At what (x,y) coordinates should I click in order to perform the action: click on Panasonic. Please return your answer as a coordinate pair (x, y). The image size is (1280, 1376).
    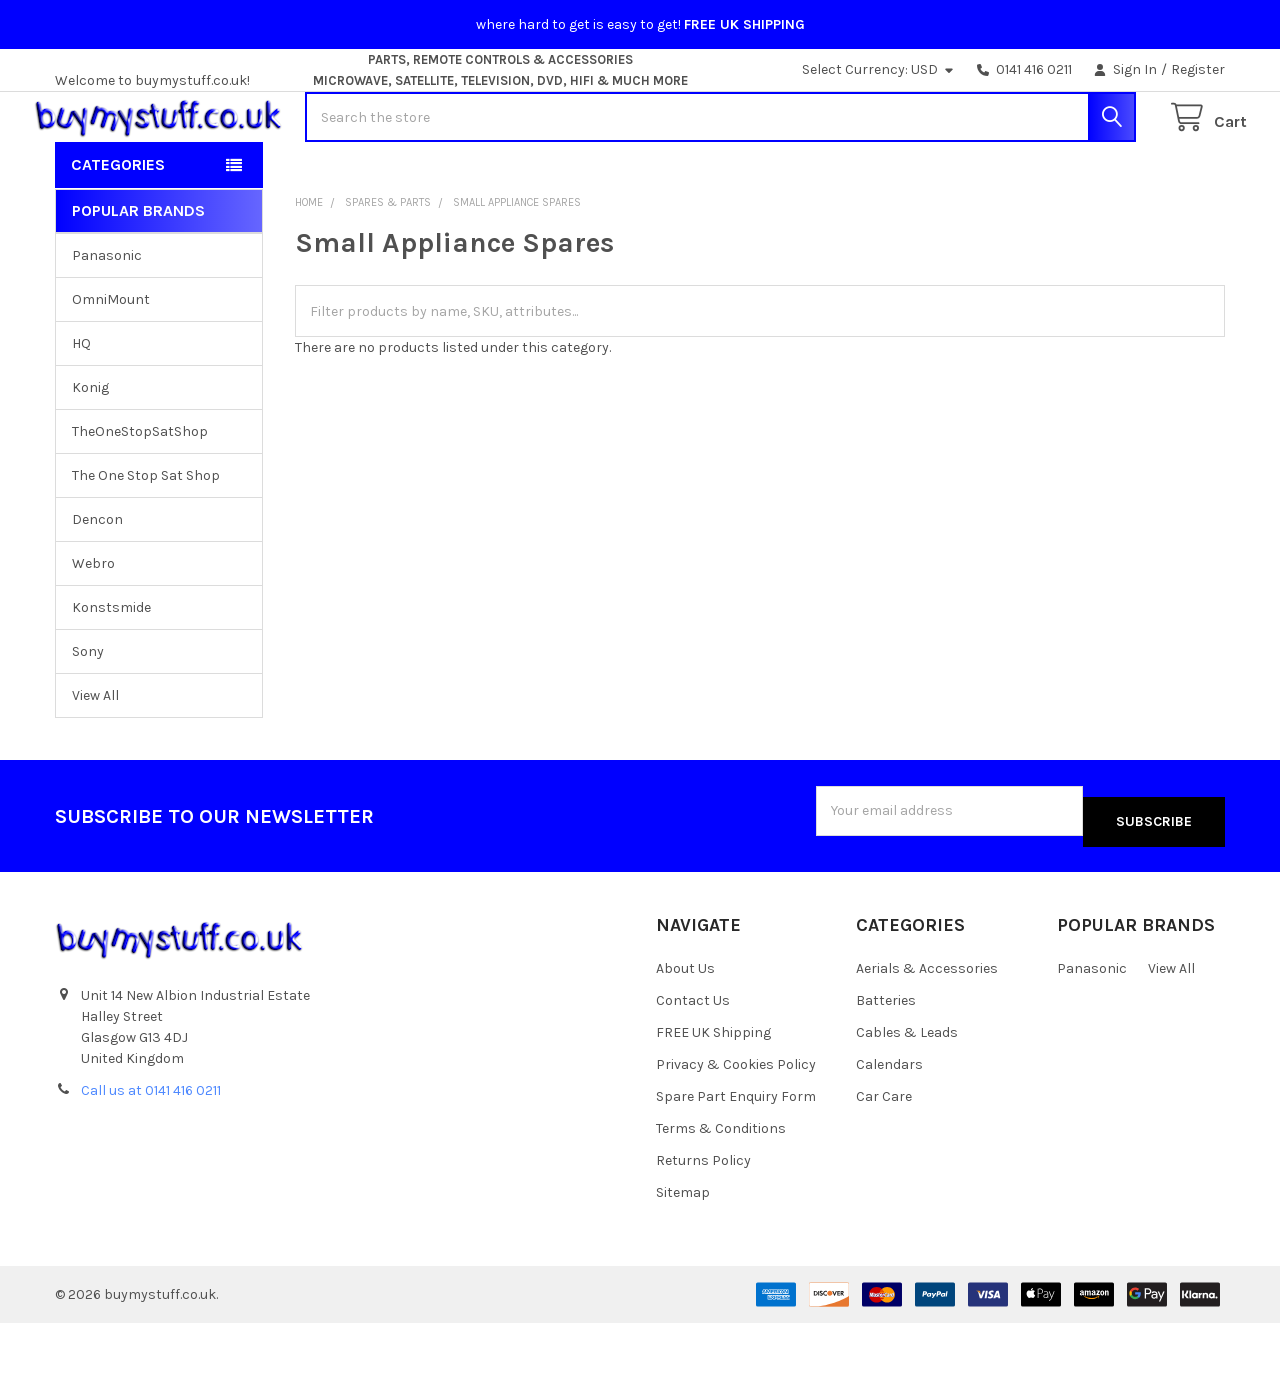
    Looking at the image, I should click on (107, 319).